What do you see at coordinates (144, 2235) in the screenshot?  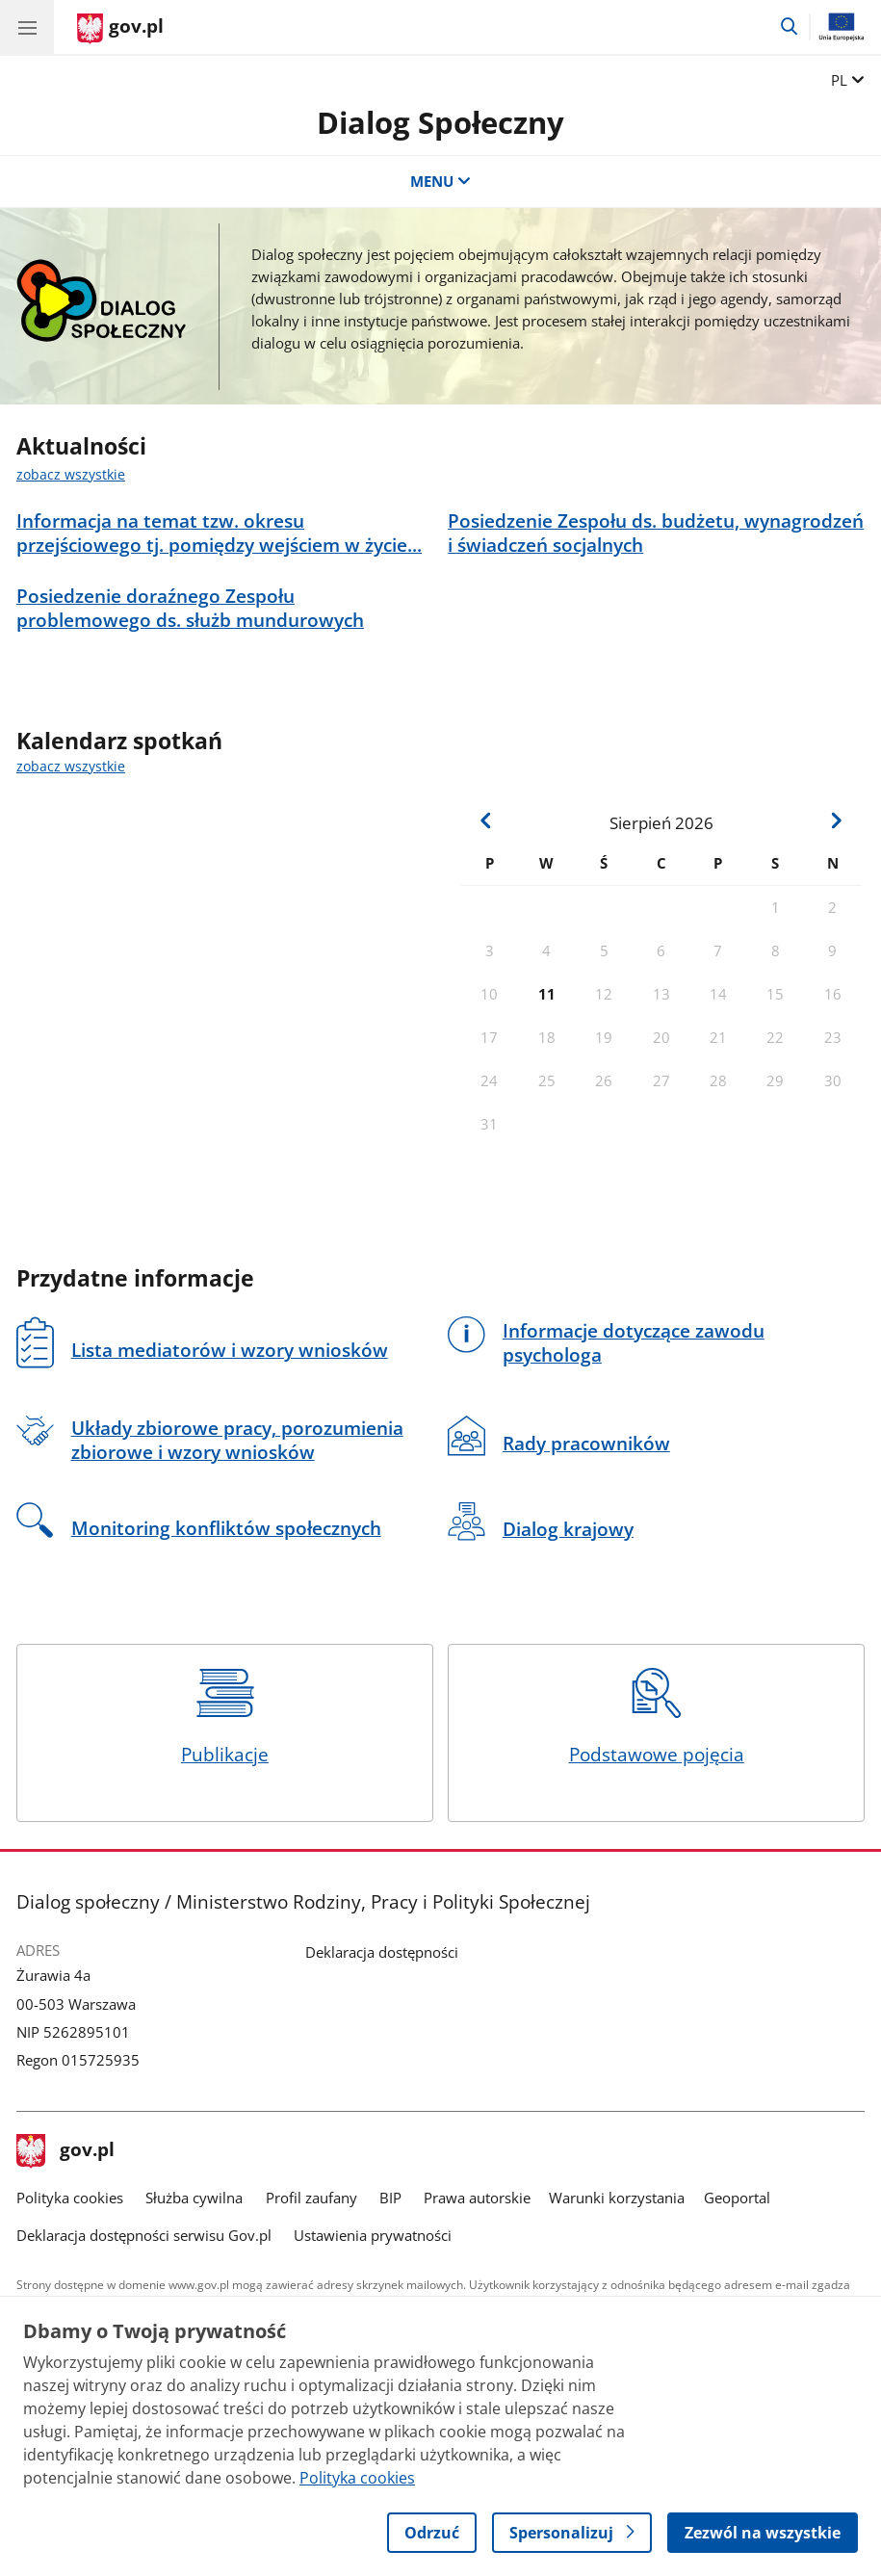 I see `Deklaracja dostępności serwisu Gov.pl` at bounding box center [144, 2235].